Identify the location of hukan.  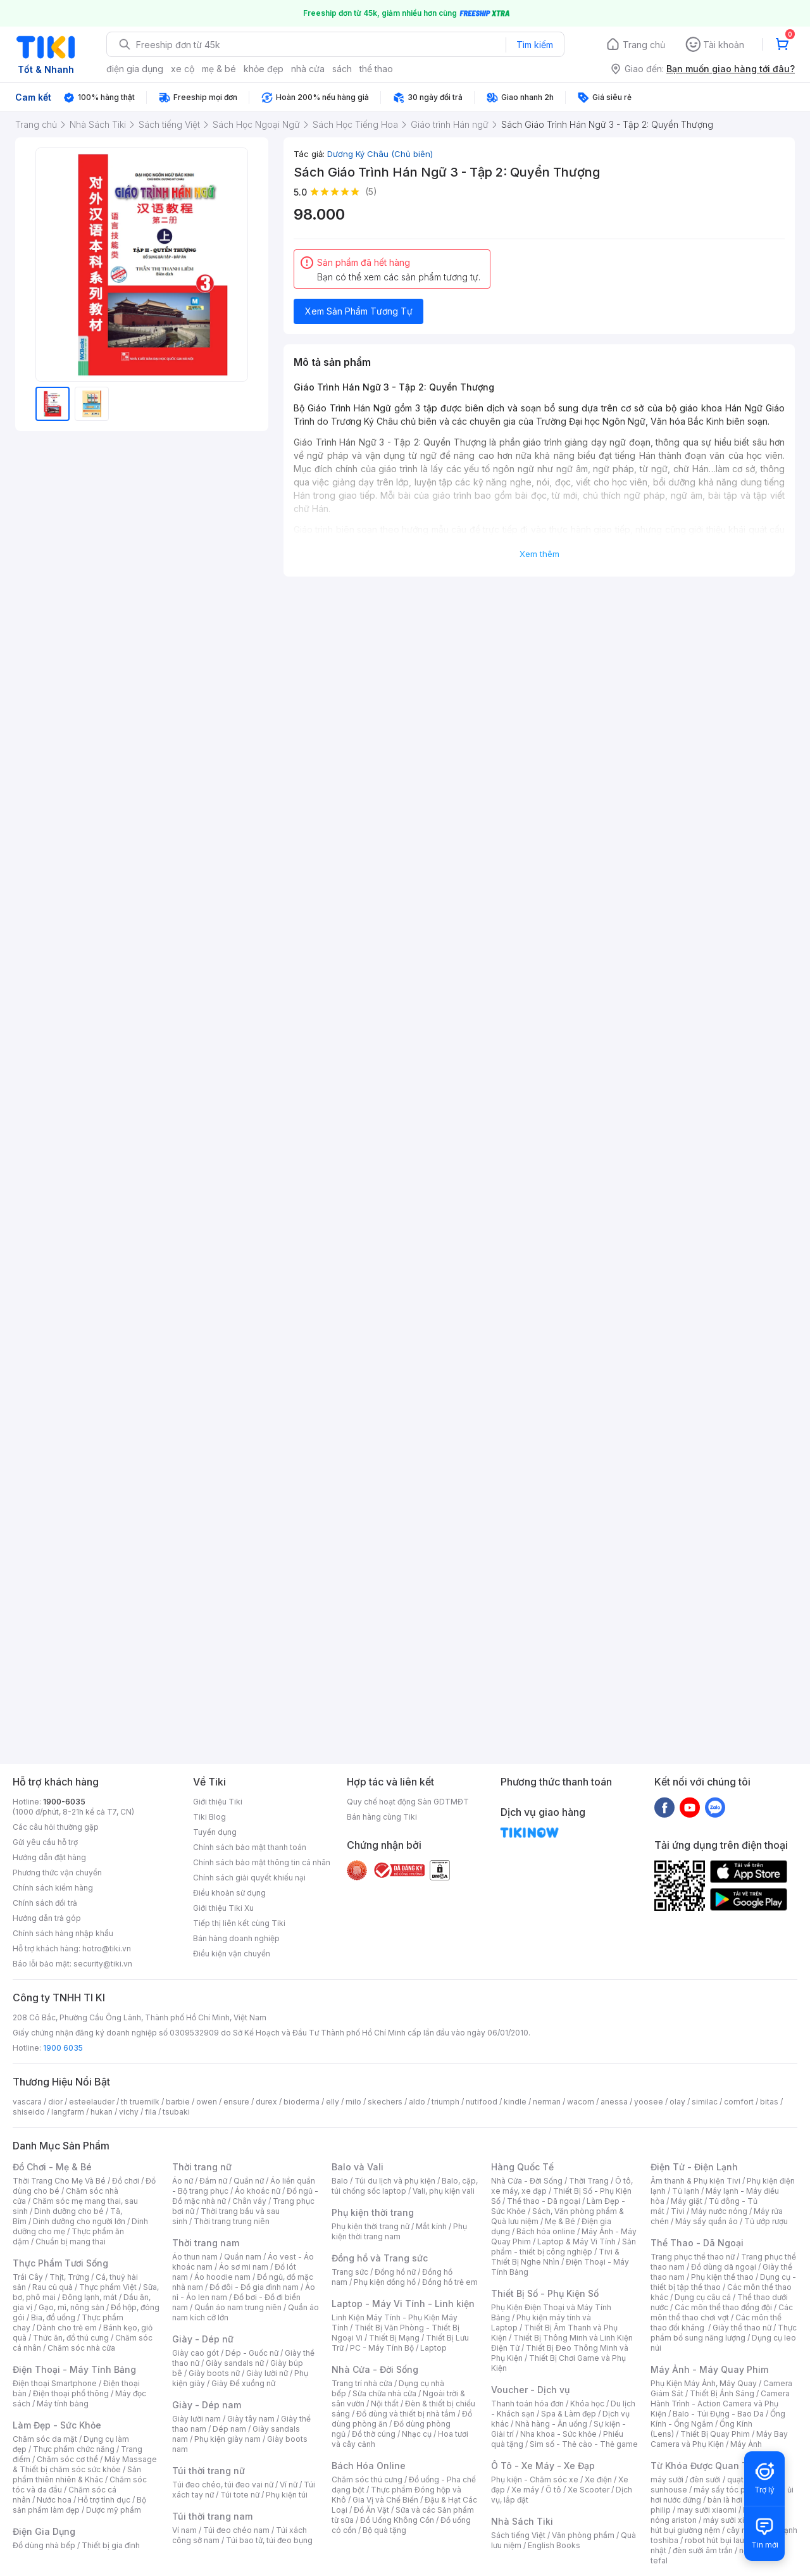
(101, 2111).